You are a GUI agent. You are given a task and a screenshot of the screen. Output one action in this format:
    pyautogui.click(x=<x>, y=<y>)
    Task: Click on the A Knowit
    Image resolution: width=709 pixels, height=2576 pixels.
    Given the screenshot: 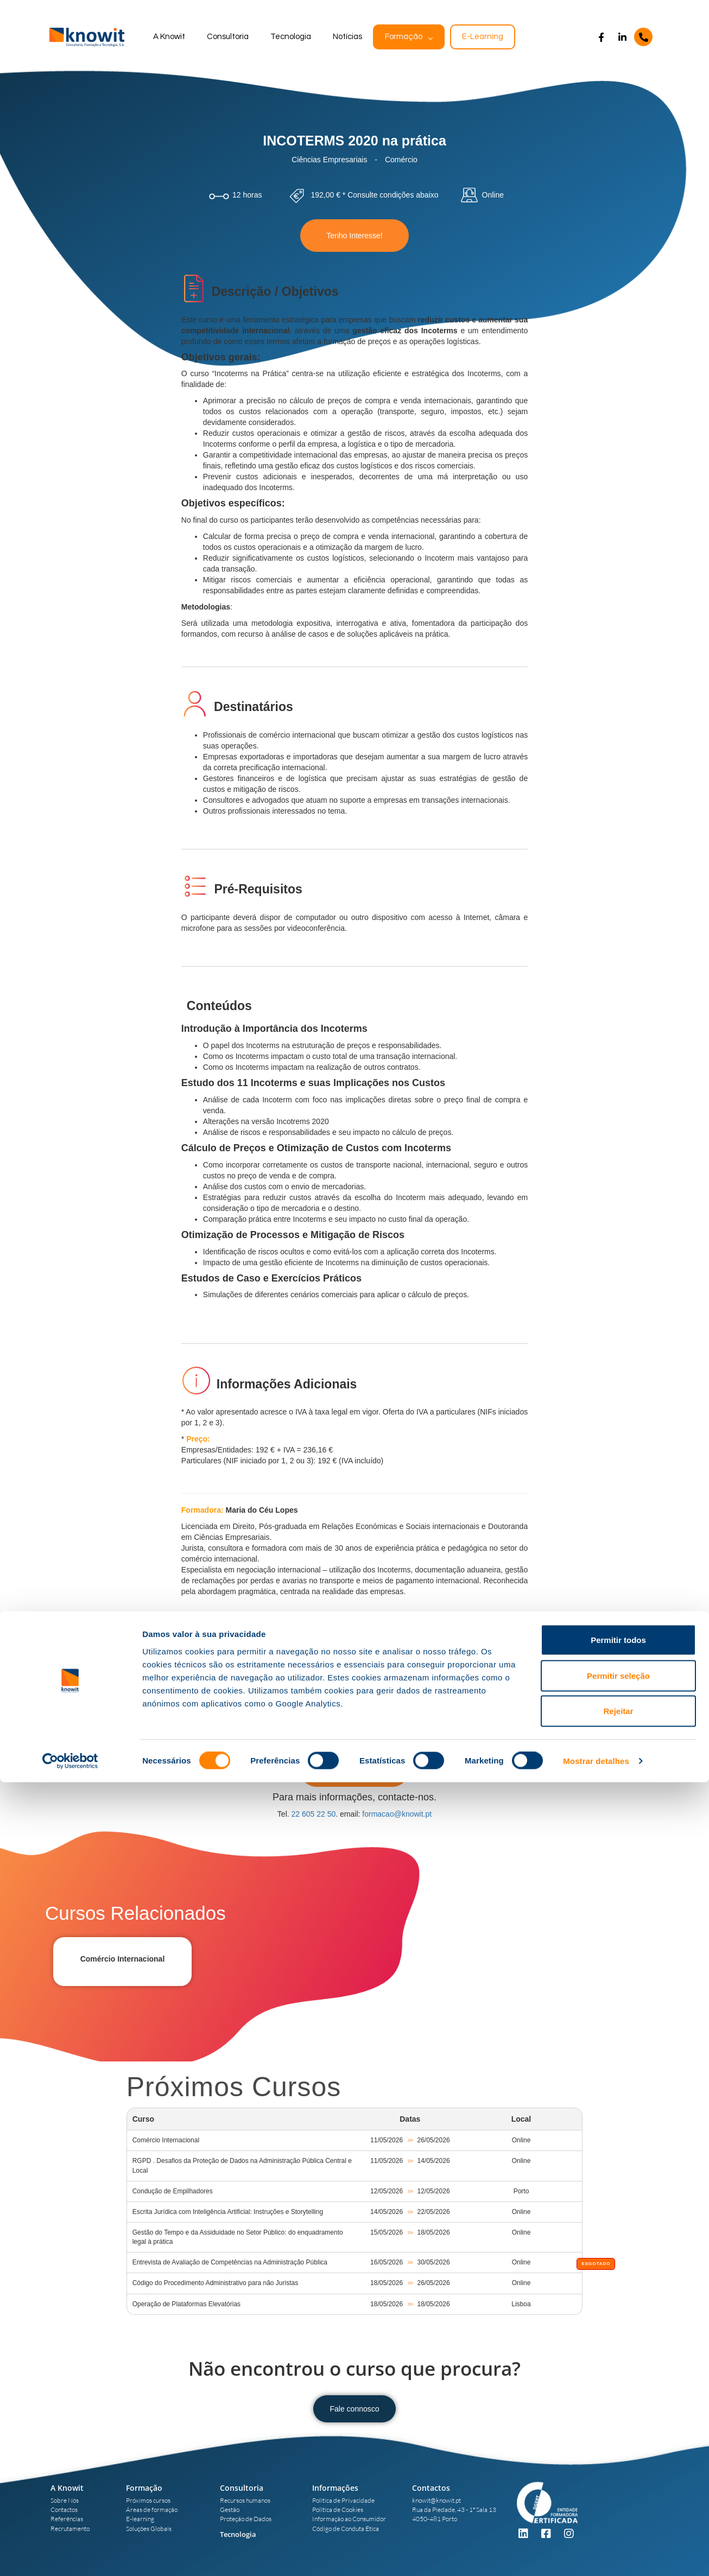 What is the action you would take?
    pyautogui.click(x=169, y=37)
    